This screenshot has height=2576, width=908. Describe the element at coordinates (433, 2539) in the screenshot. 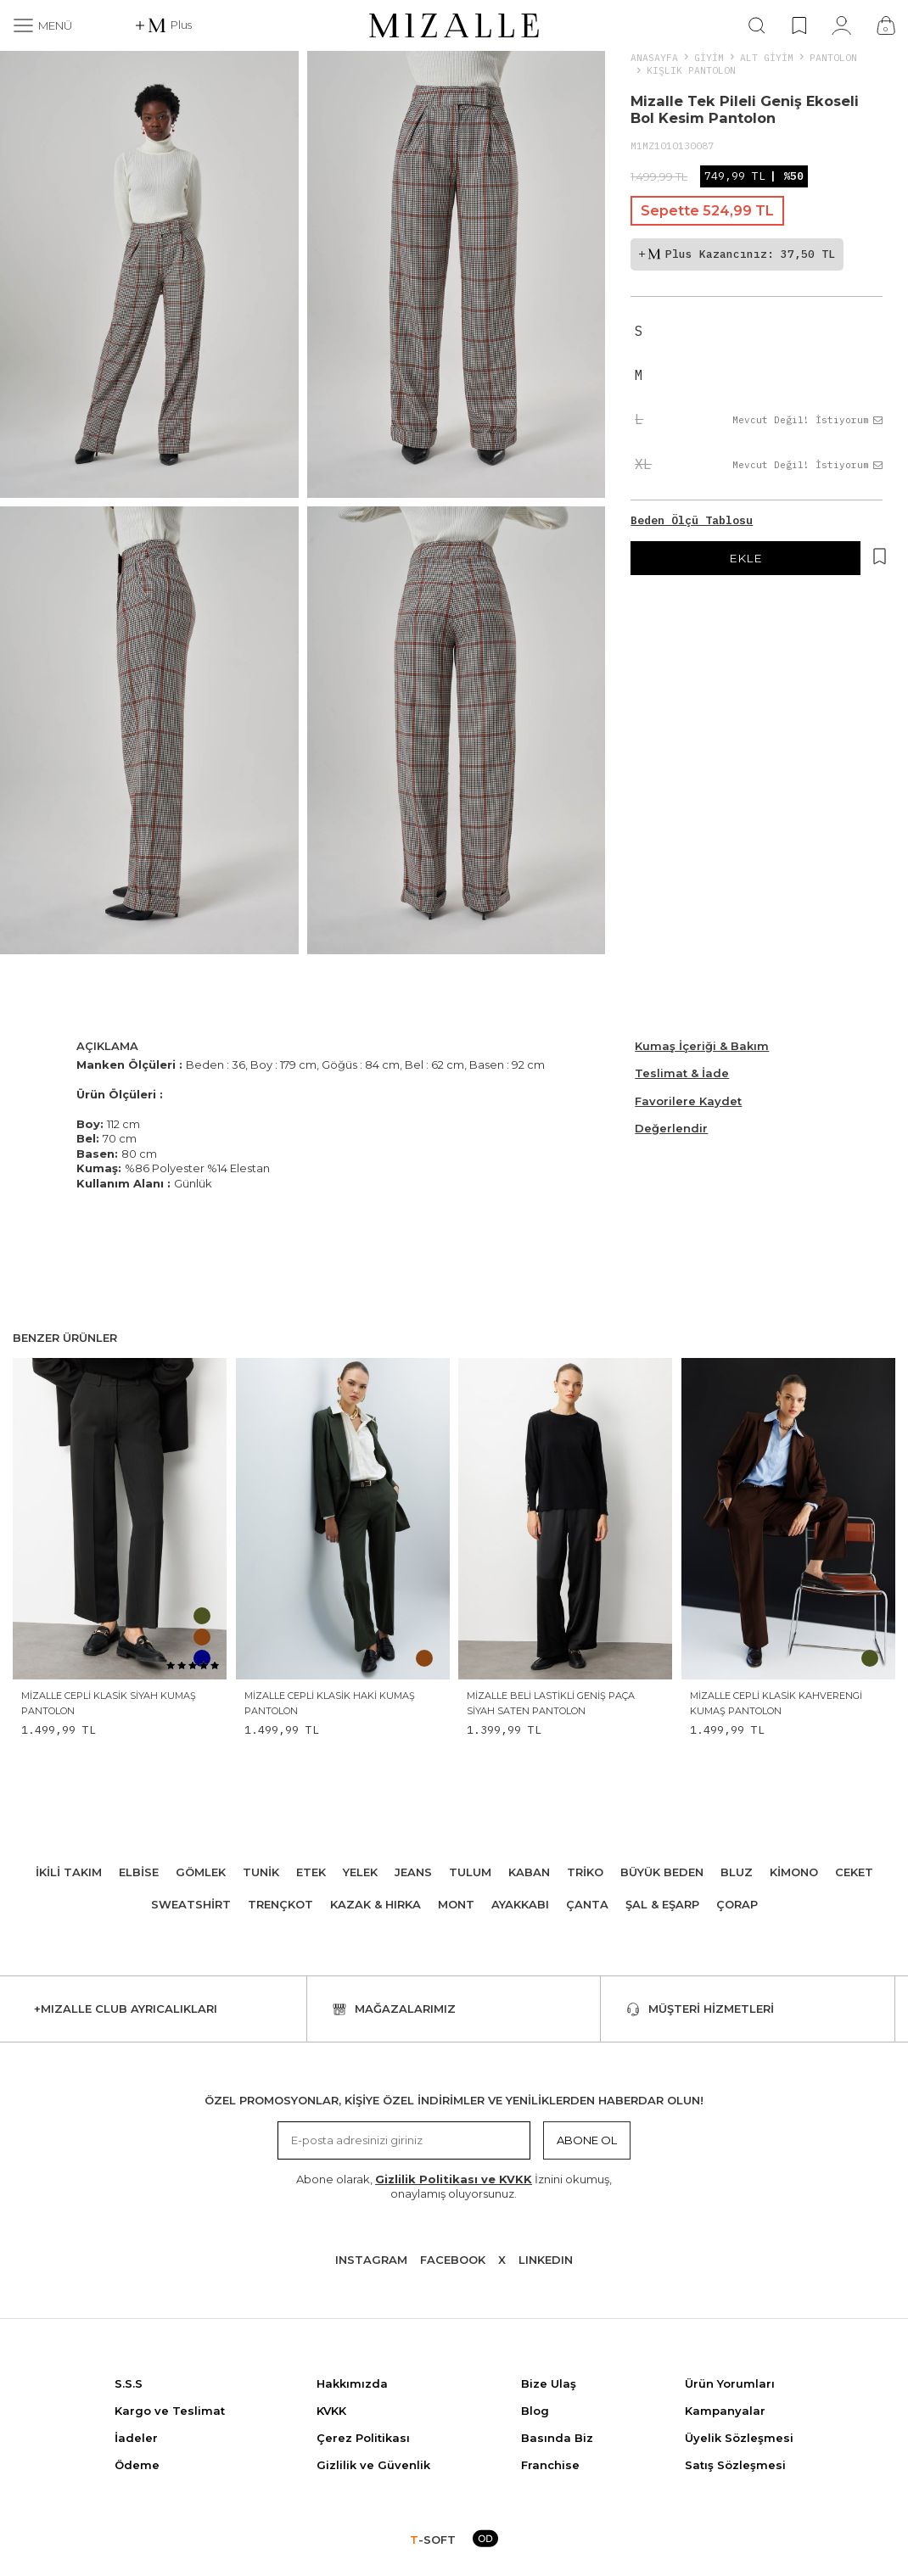

I see `-SOFT` at that location.